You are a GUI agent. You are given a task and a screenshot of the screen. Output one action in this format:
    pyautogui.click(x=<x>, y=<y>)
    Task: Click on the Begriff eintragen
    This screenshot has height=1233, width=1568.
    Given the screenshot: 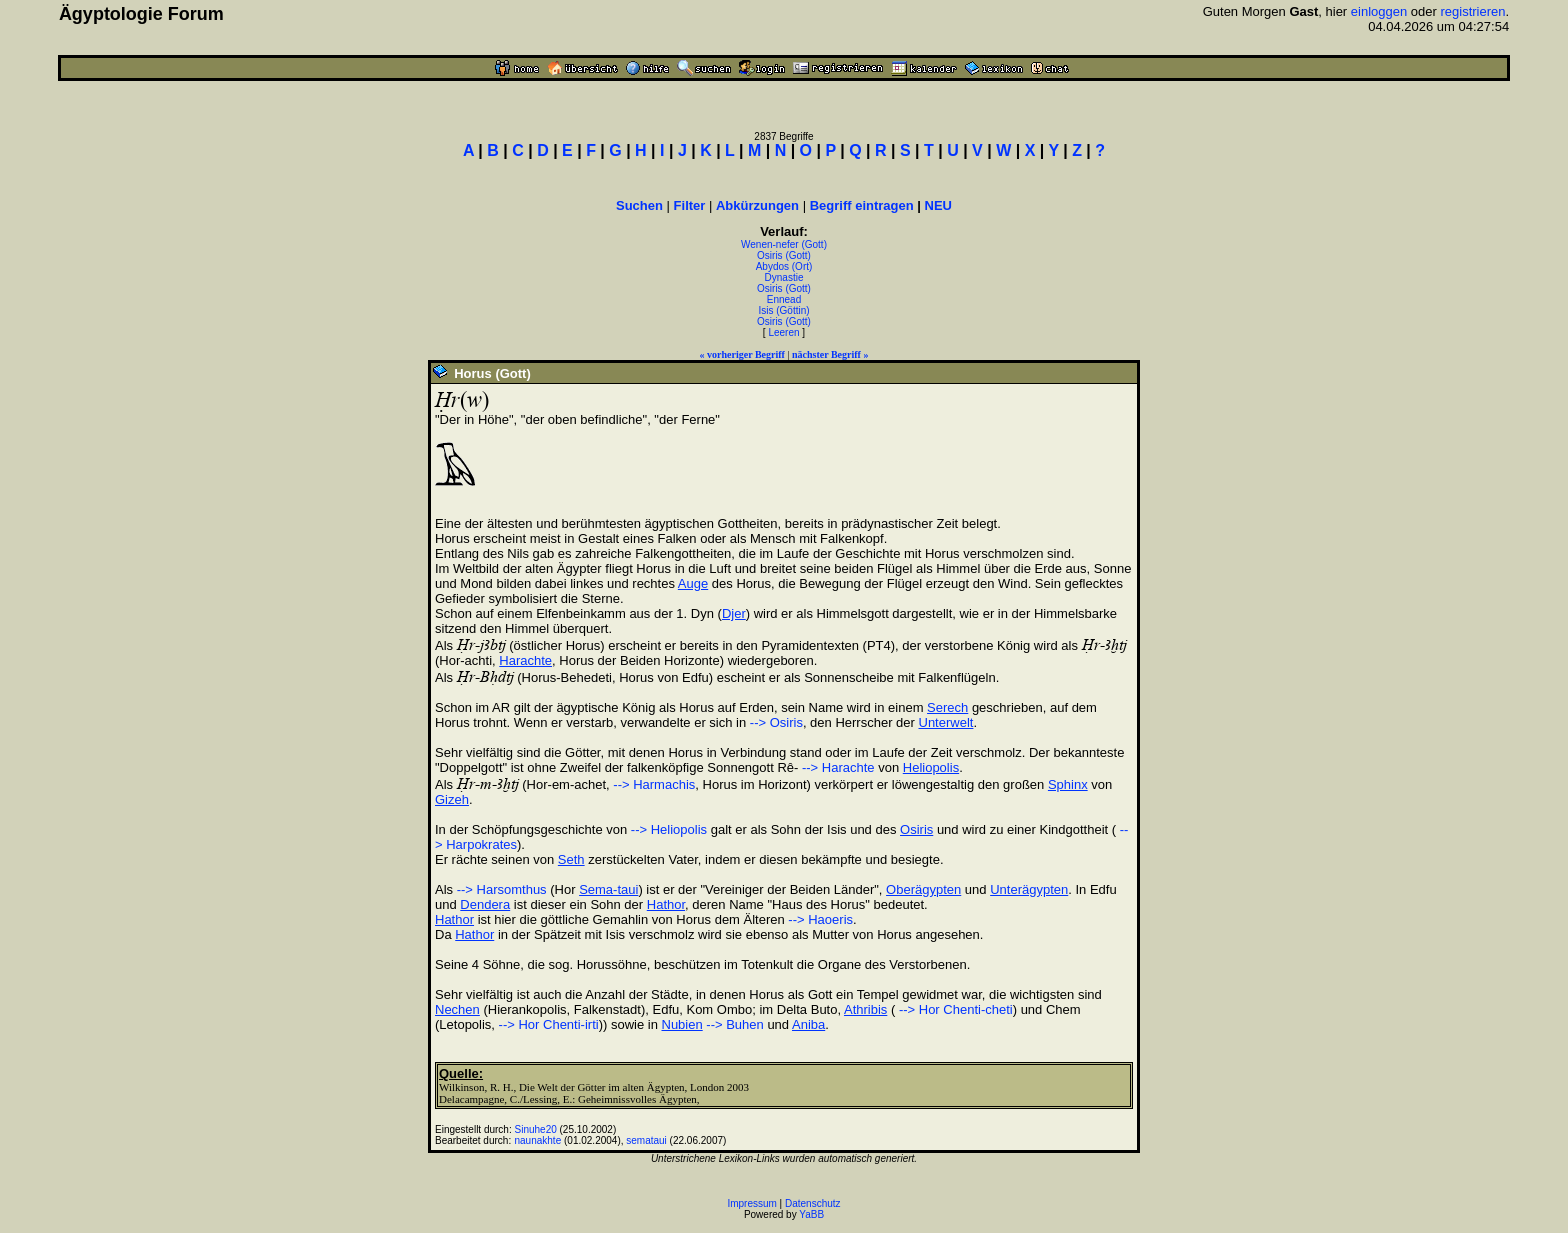 What is the action you would take?
    pyautogui.click(x=862, y=205)
    